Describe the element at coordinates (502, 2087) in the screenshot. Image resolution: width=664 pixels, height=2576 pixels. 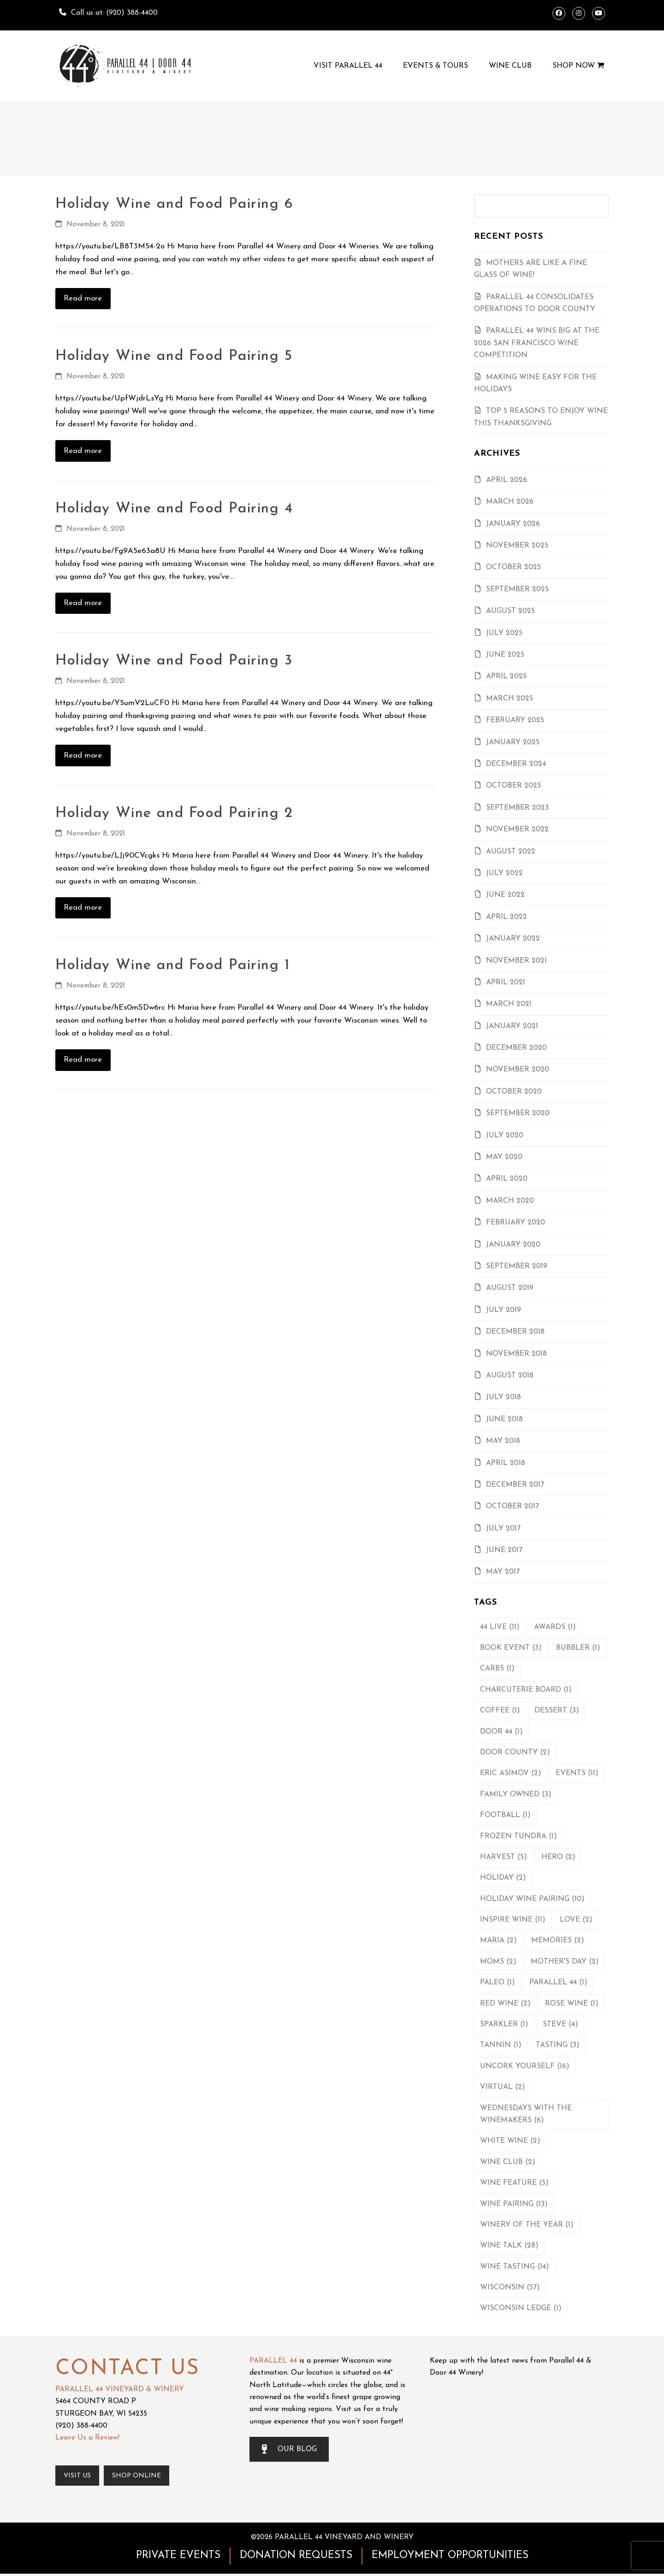
I see `Virtual [Virtual (2 items)]` at that location.